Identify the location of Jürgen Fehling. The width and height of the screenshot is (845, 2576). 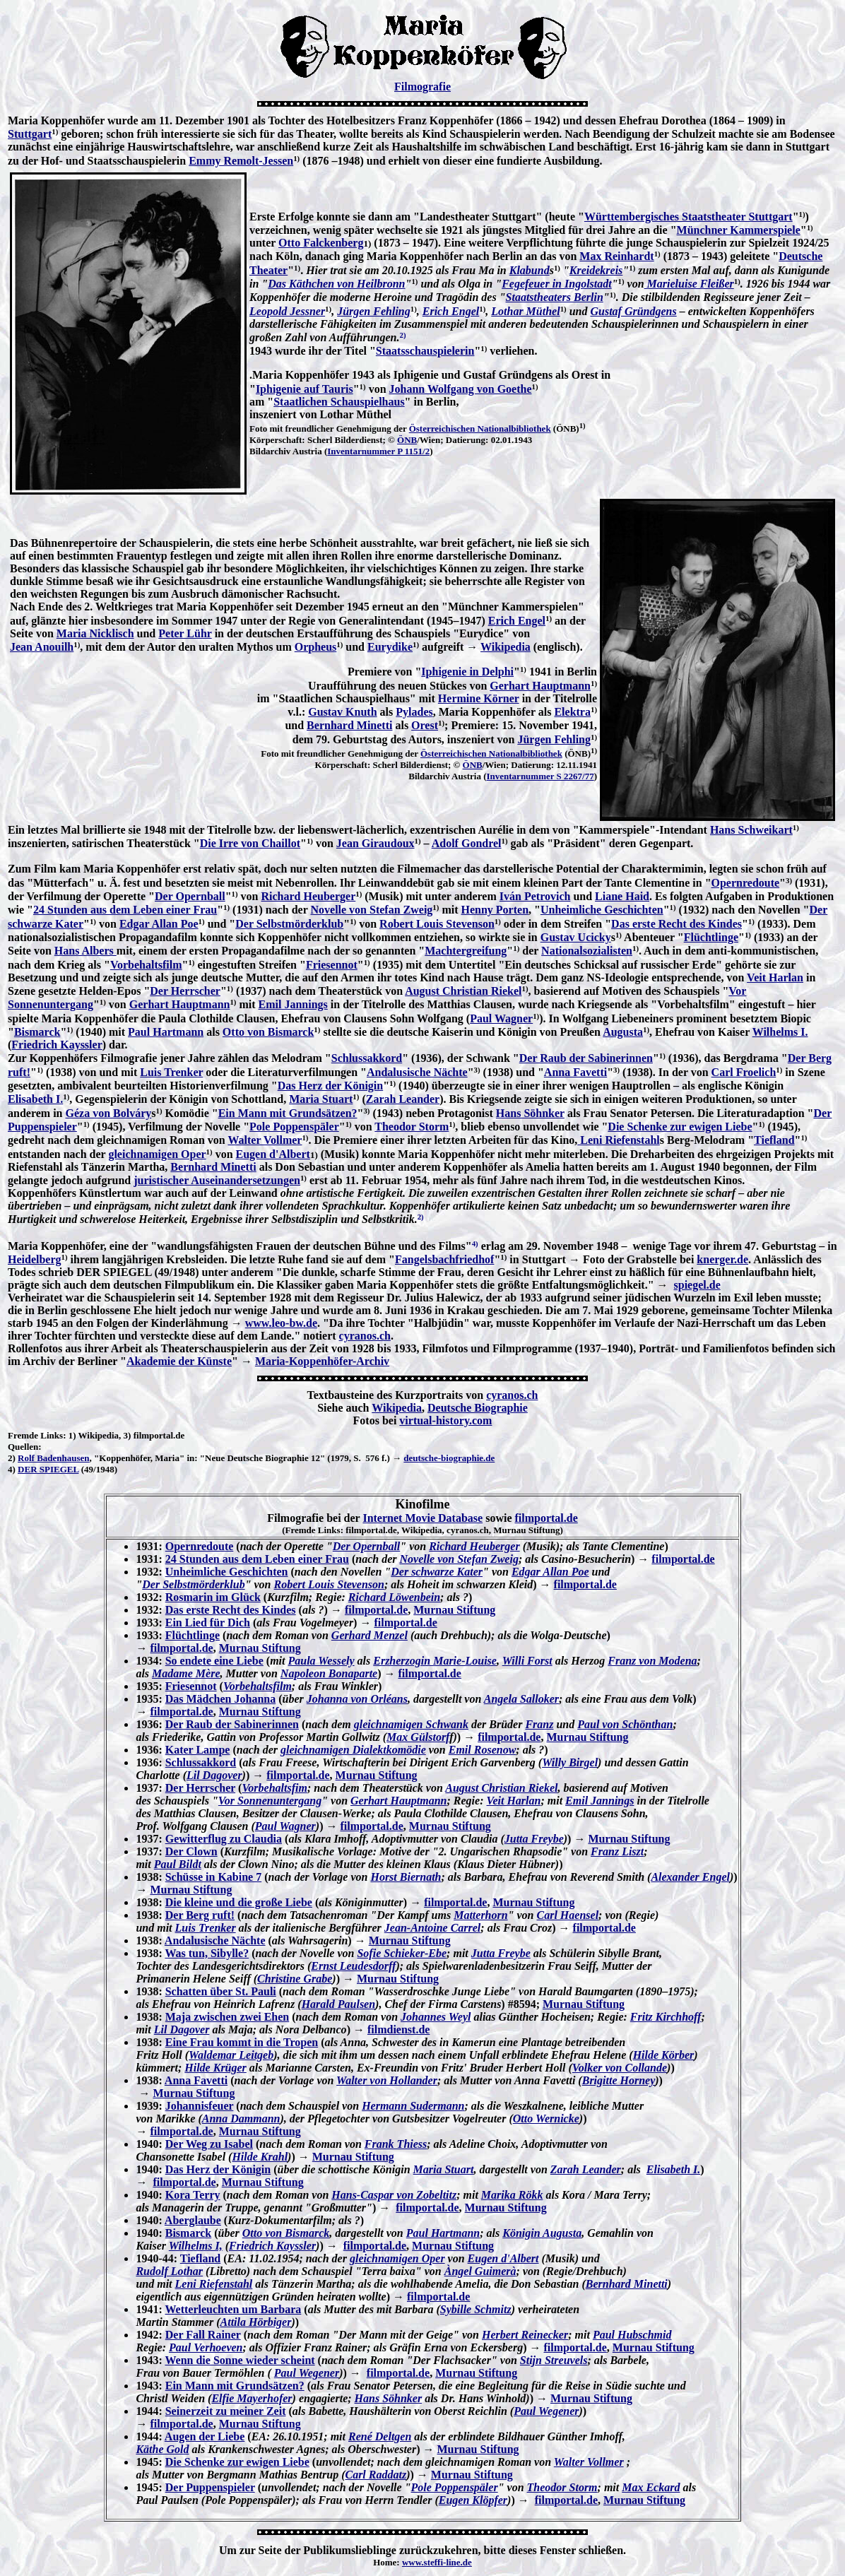
(373, 311).